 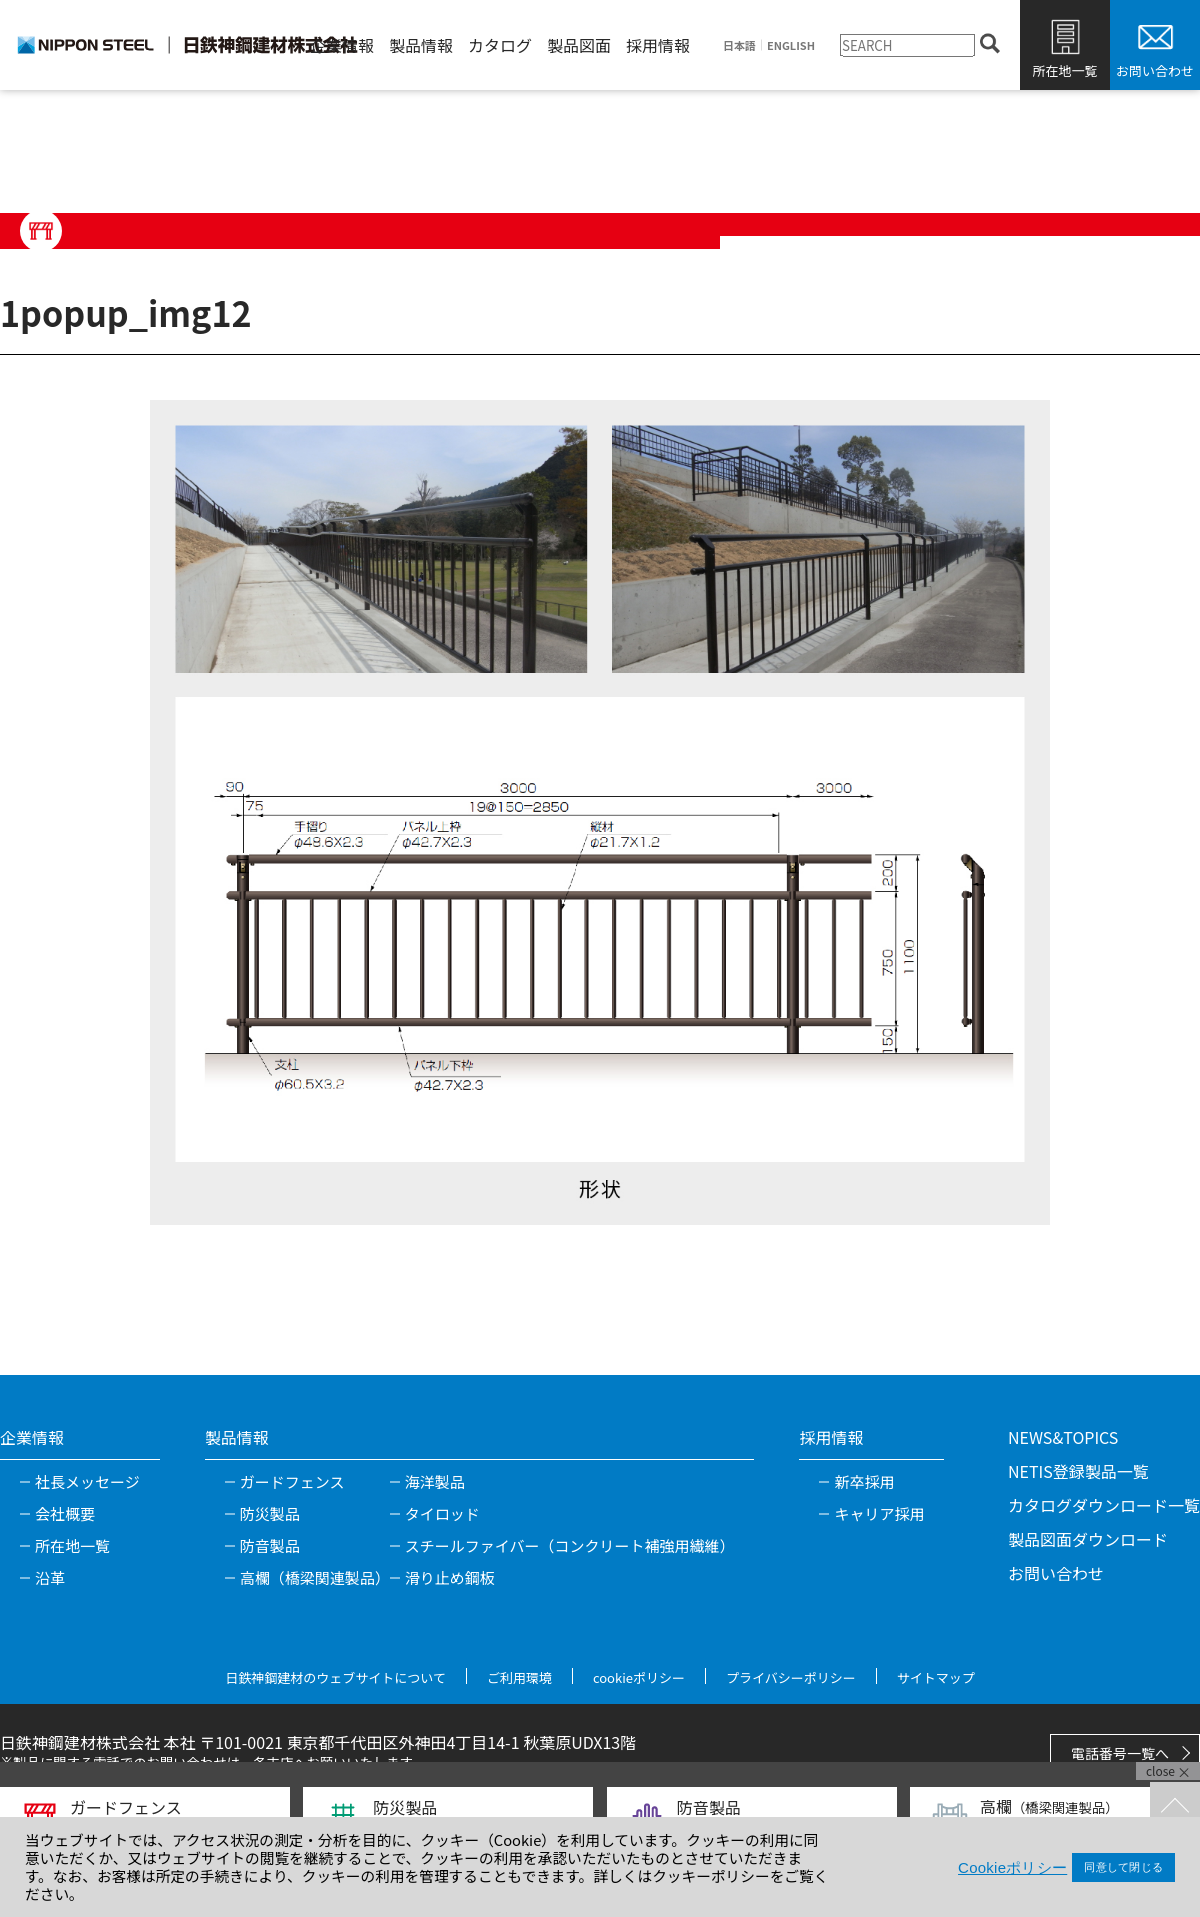 What do you see at coordinates (335, 1677) in the screenshot?
I see `日鉄神鋼建材のウェブサイトについて` at bounding box center [335, 1677].